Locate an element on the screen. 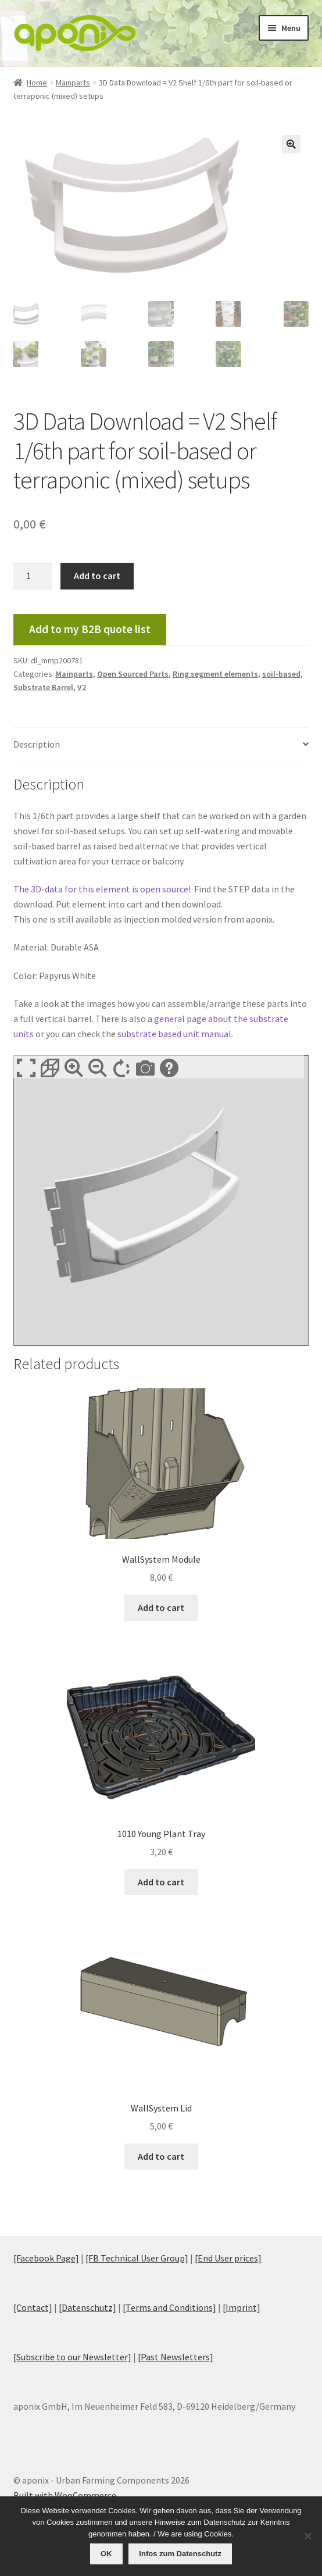 The height and width of the screenshot is (2576, 322). [Terms and Conditions] is located at coordinates (169, 2307).